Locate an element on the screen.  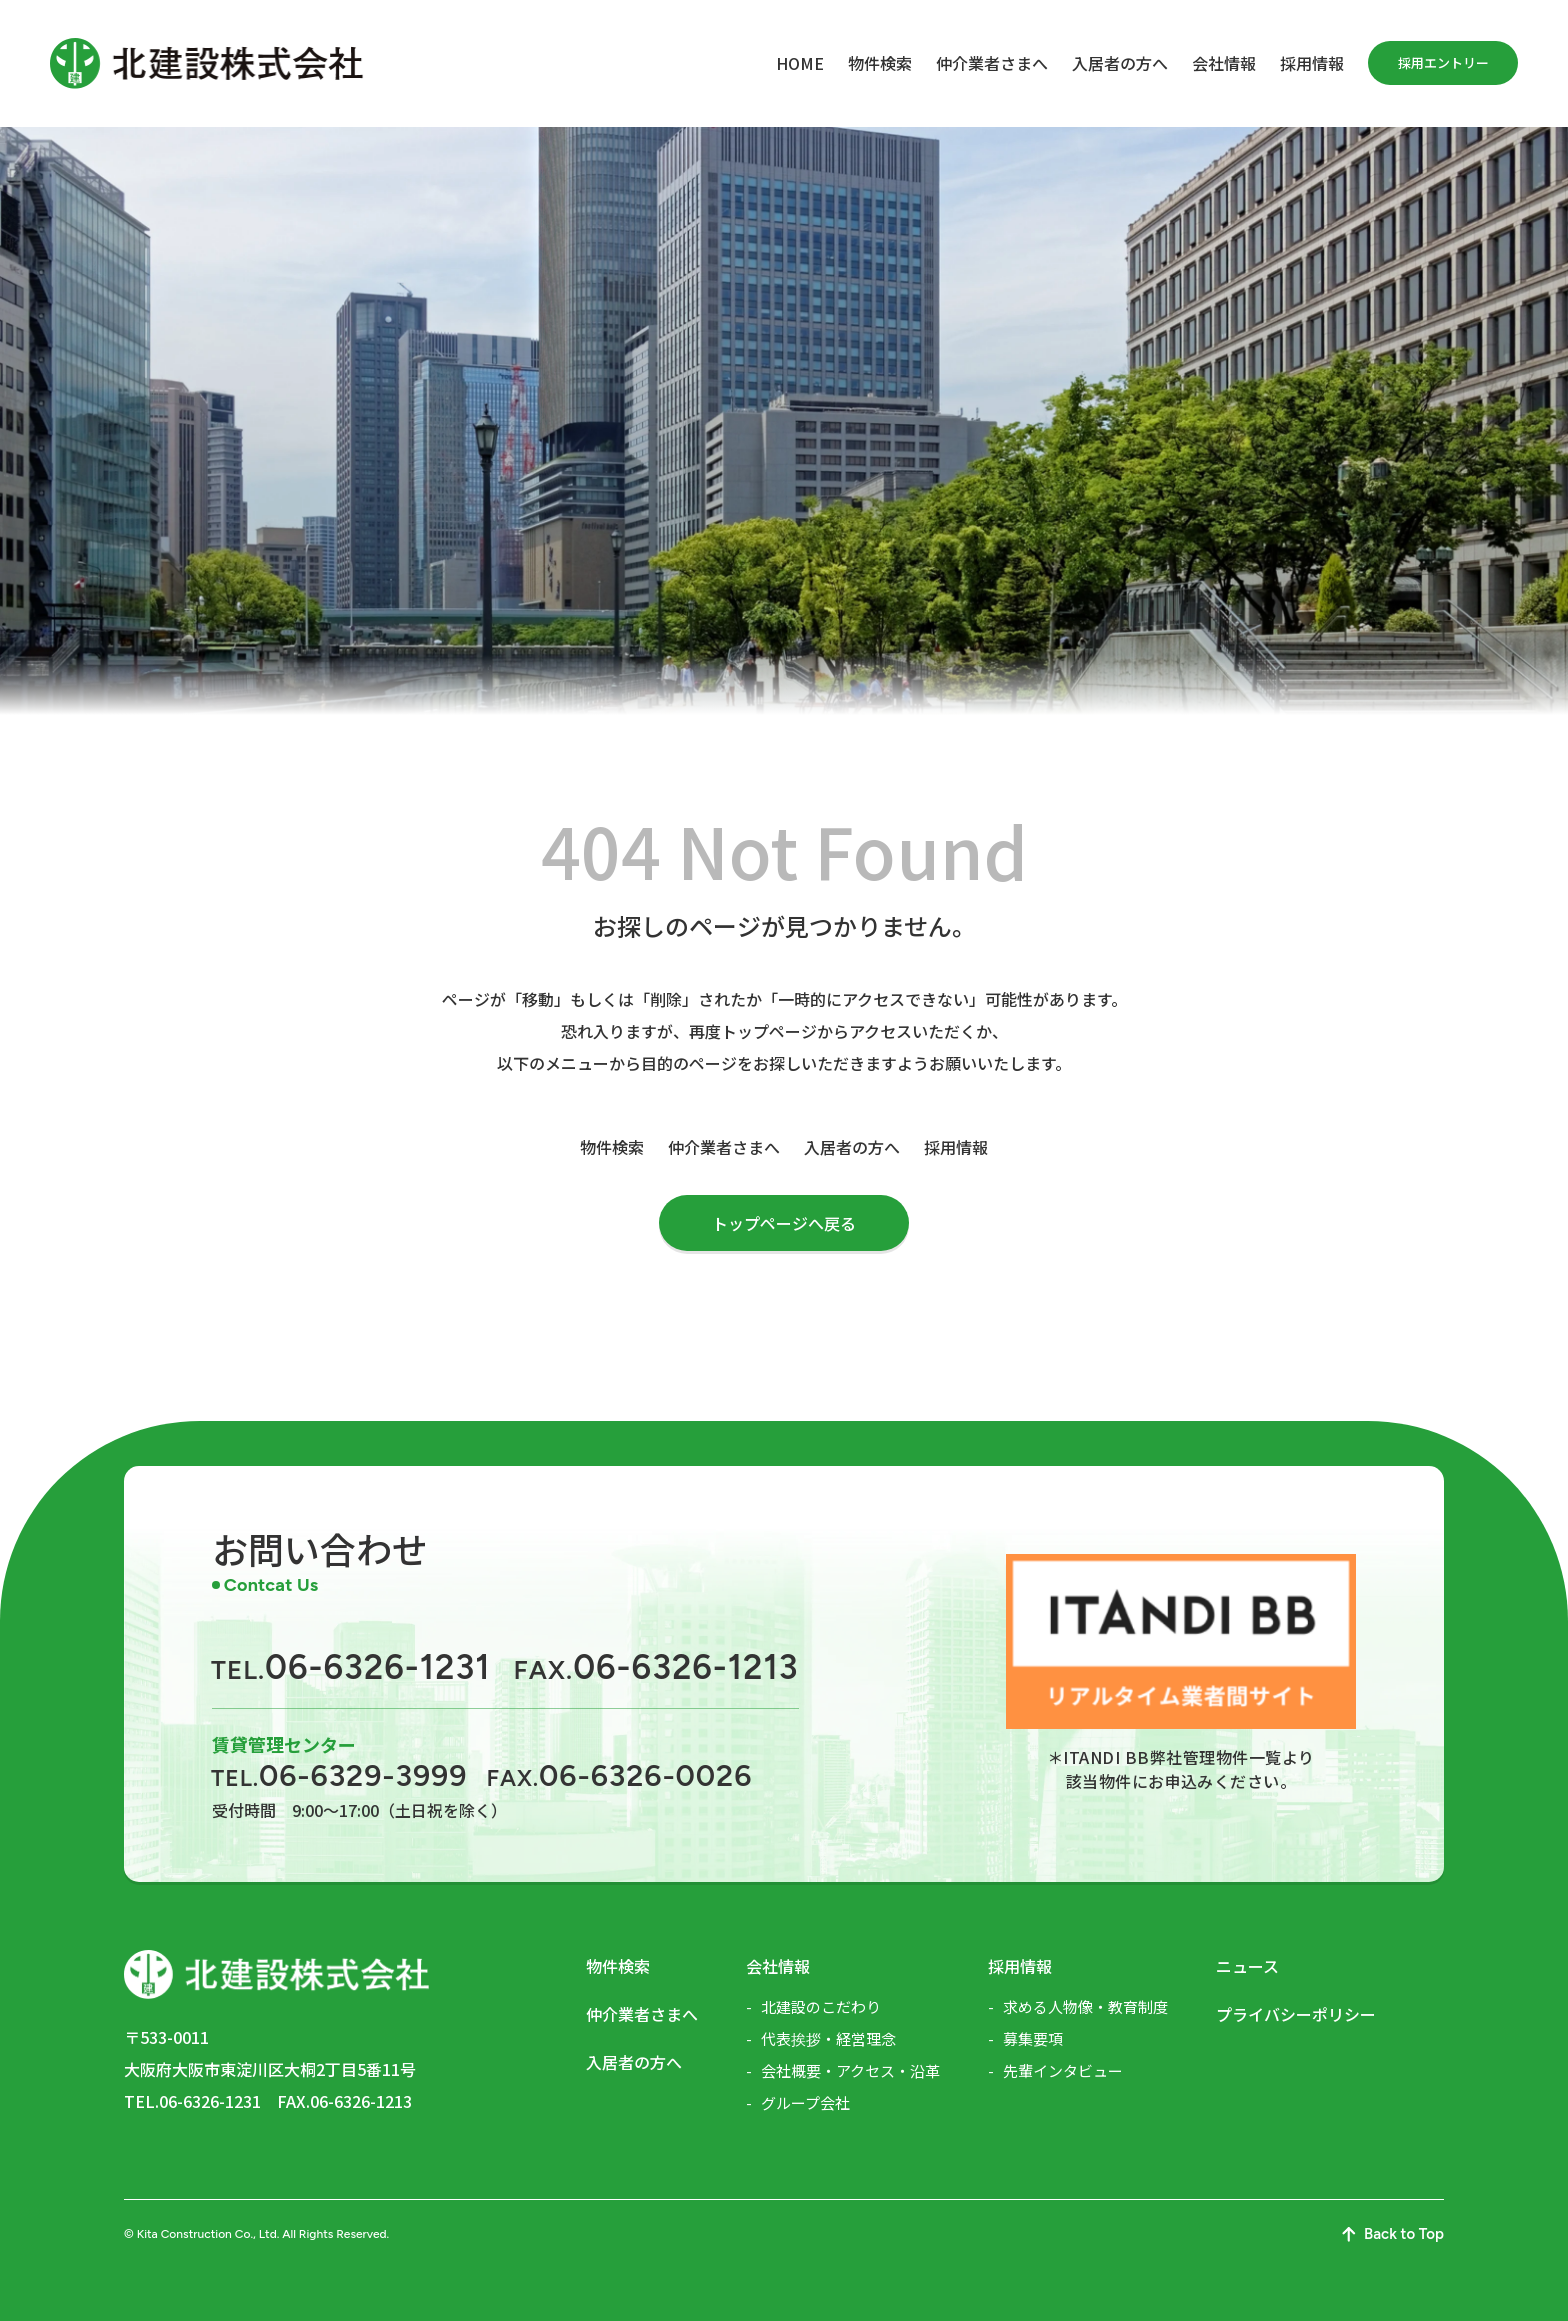
代表挨拶・経営理念 is located at coordinates (828, 2038).